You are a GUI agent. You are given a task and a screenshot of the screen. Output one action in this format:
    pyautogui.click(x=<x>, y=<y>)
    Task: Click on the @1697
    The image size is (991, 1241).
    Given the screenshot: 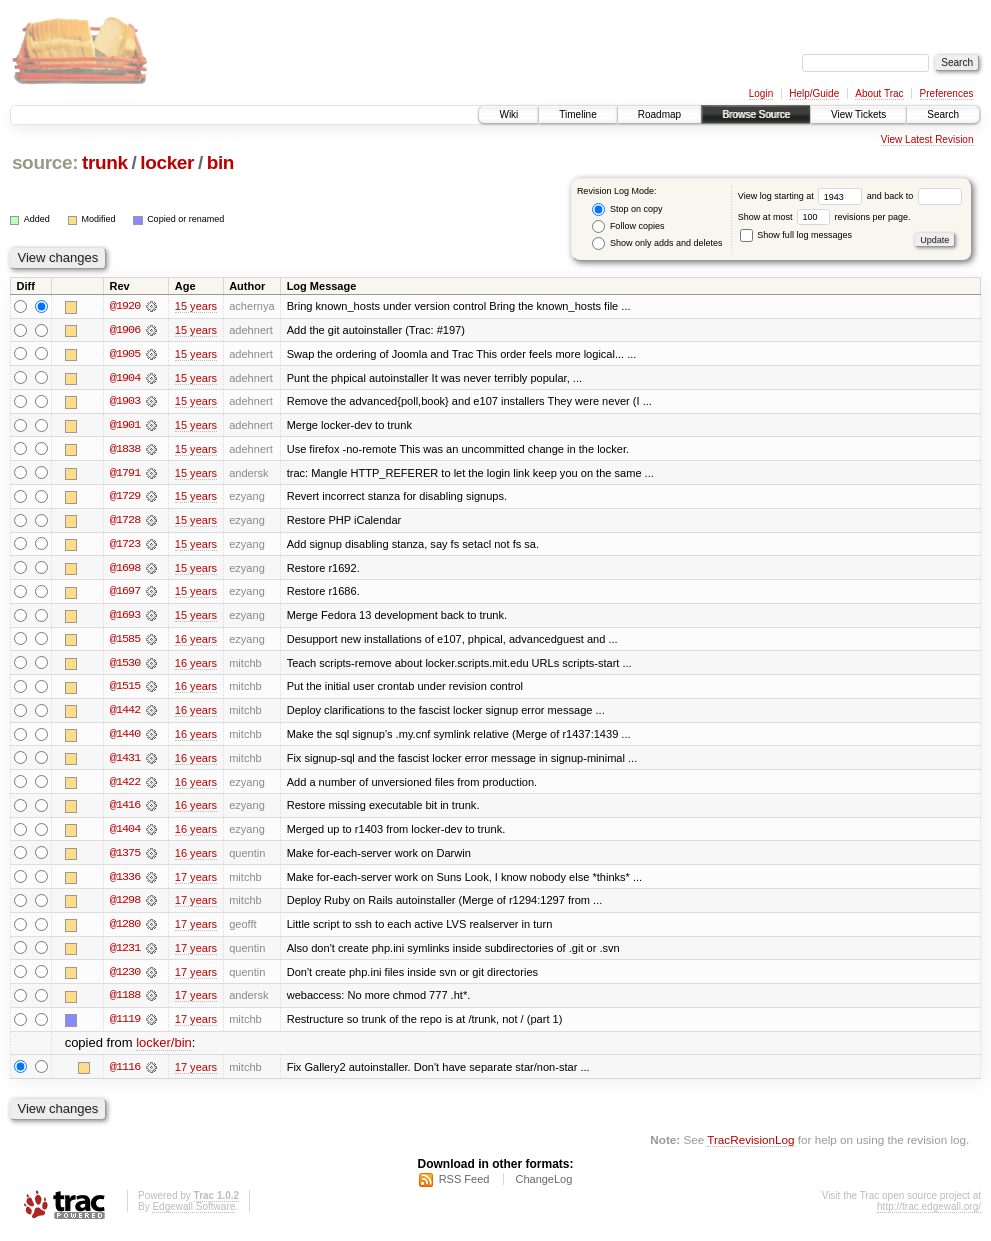 What is the action you would take?
    pyautogui.click(x=125, y=594)
    